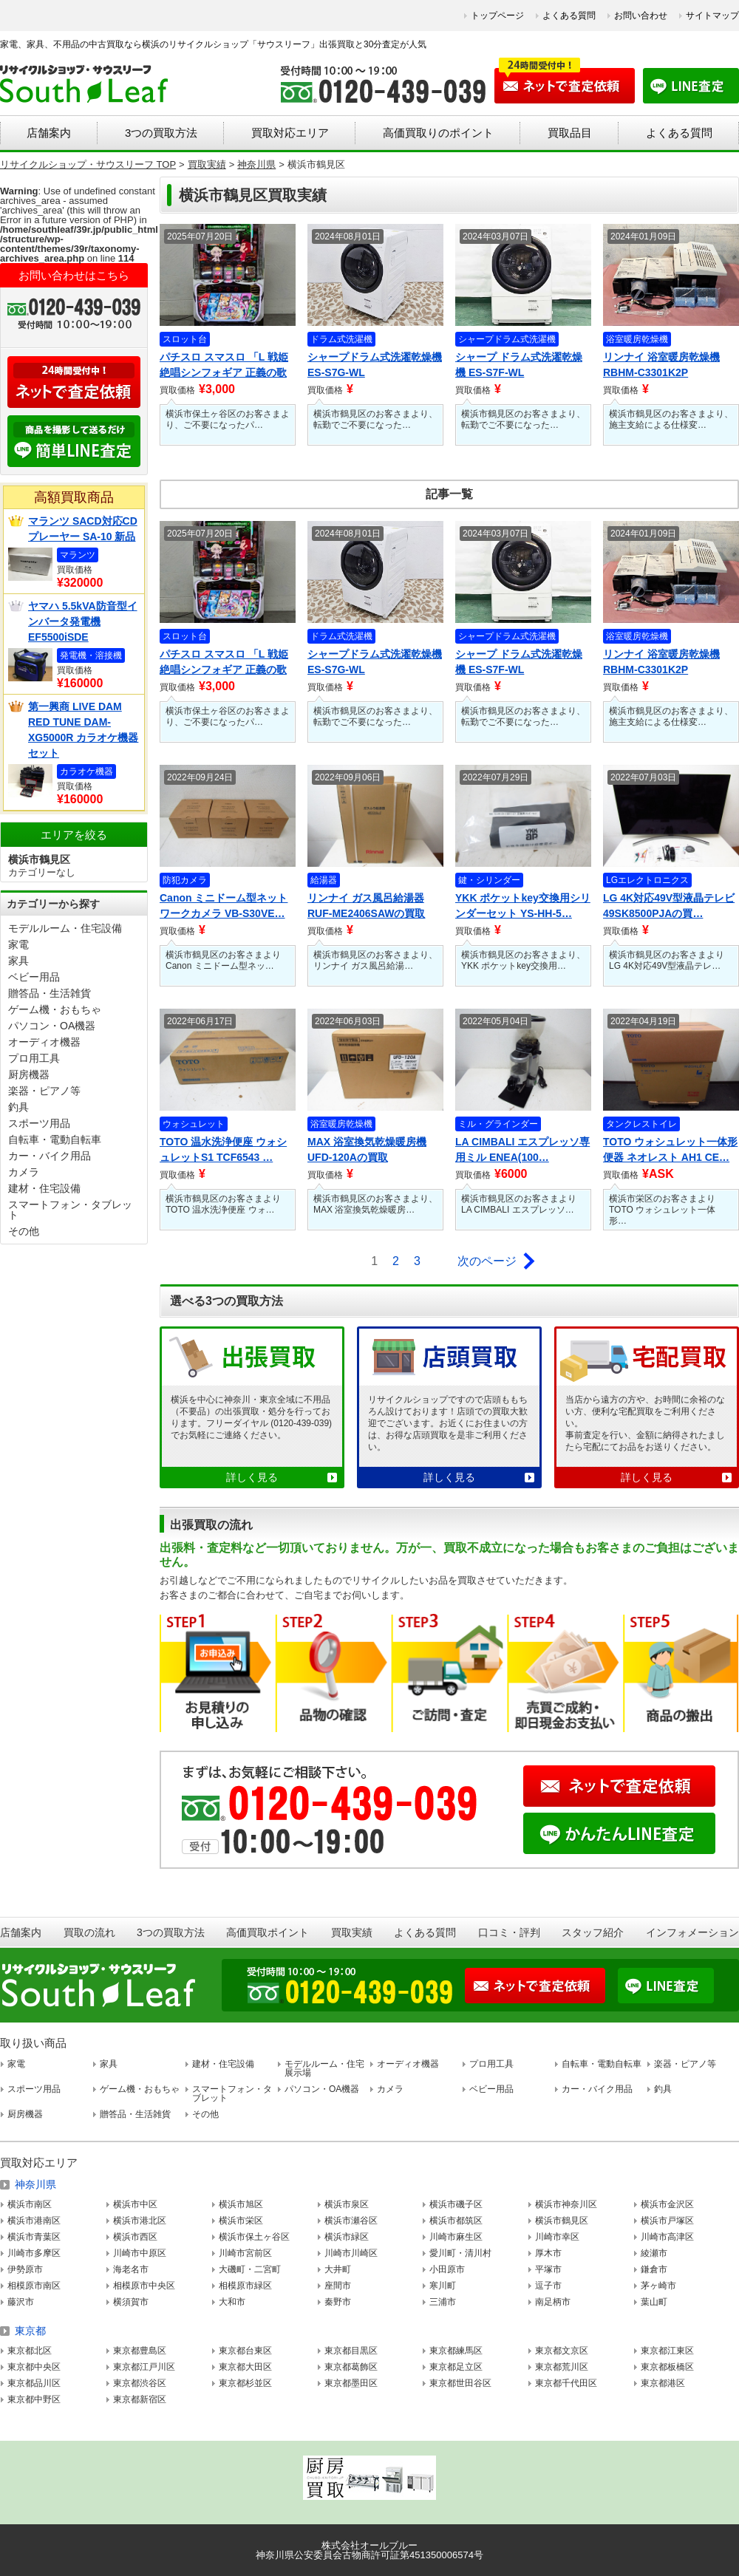 This screenshot has width=739, height=2576. I want to click on 東京都練馬区, so click(456, 2350).